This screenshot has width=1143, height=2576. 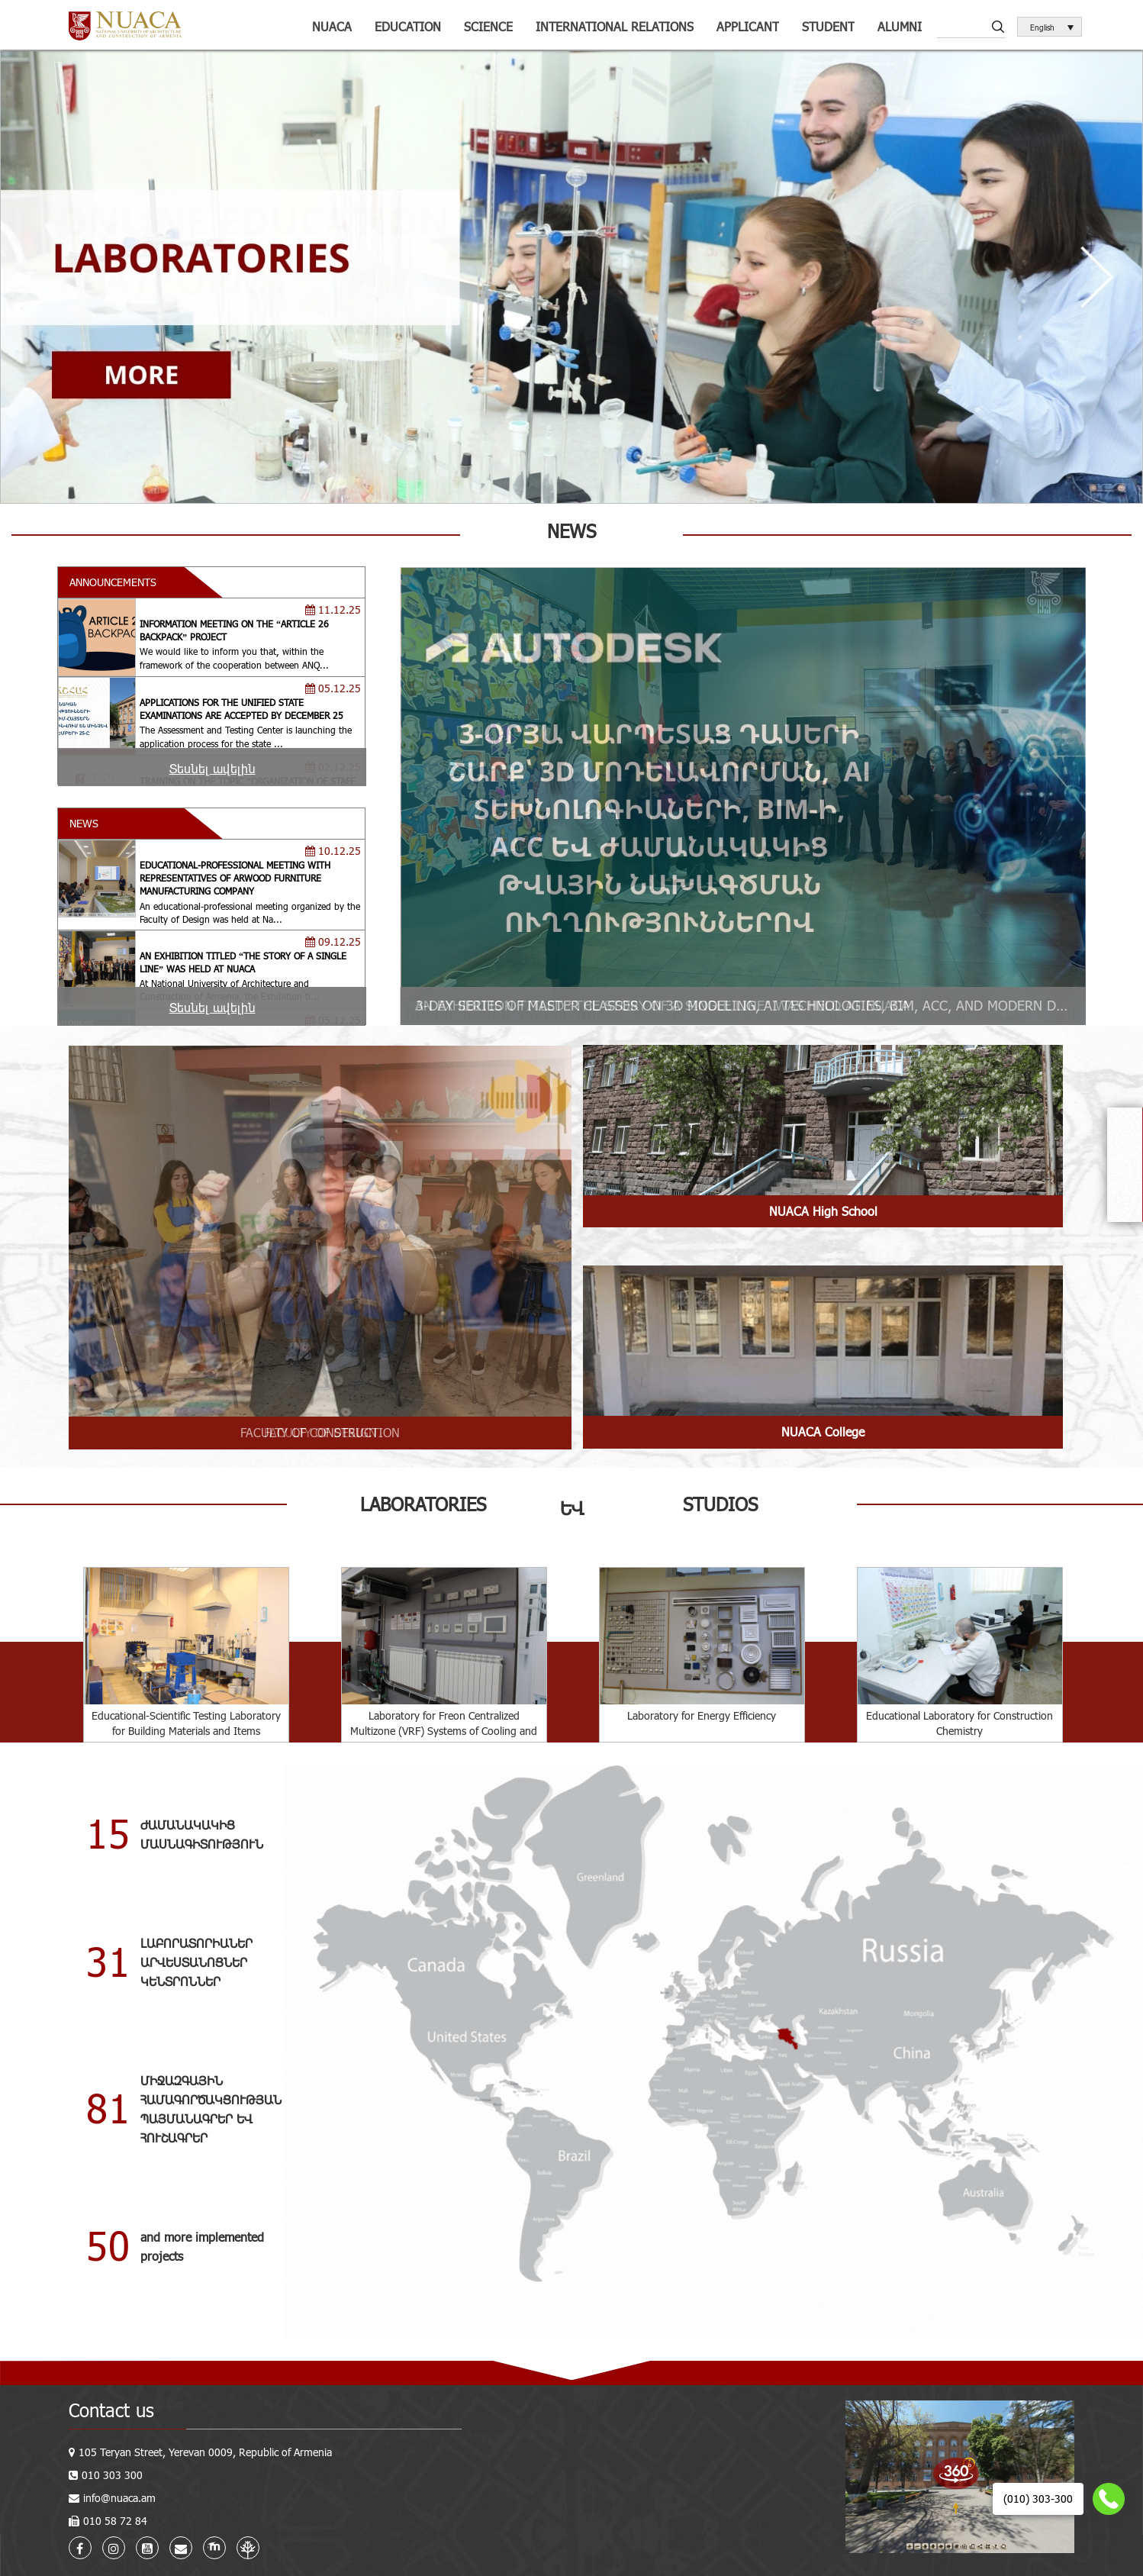 What do you see at coordinates (823, 1211) in the screenshot?
I see `NUACA High School` at bounding box center [823, 1211].